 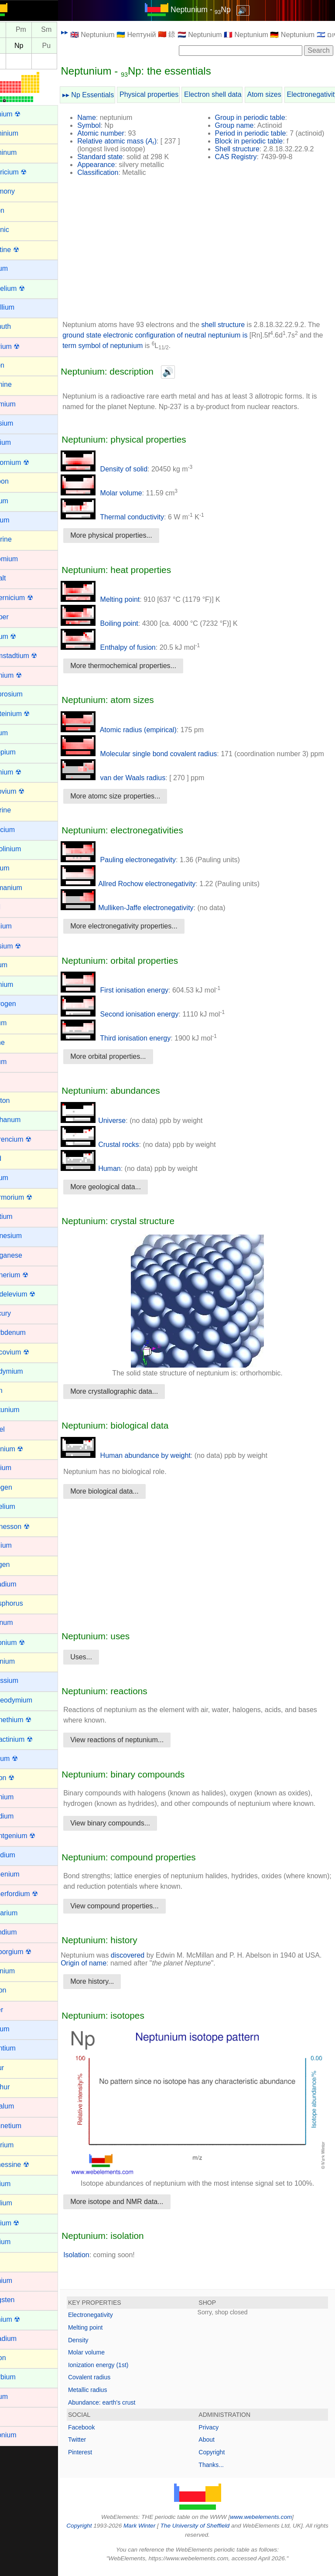 I want to click on Name, so click(x=107, y=117).